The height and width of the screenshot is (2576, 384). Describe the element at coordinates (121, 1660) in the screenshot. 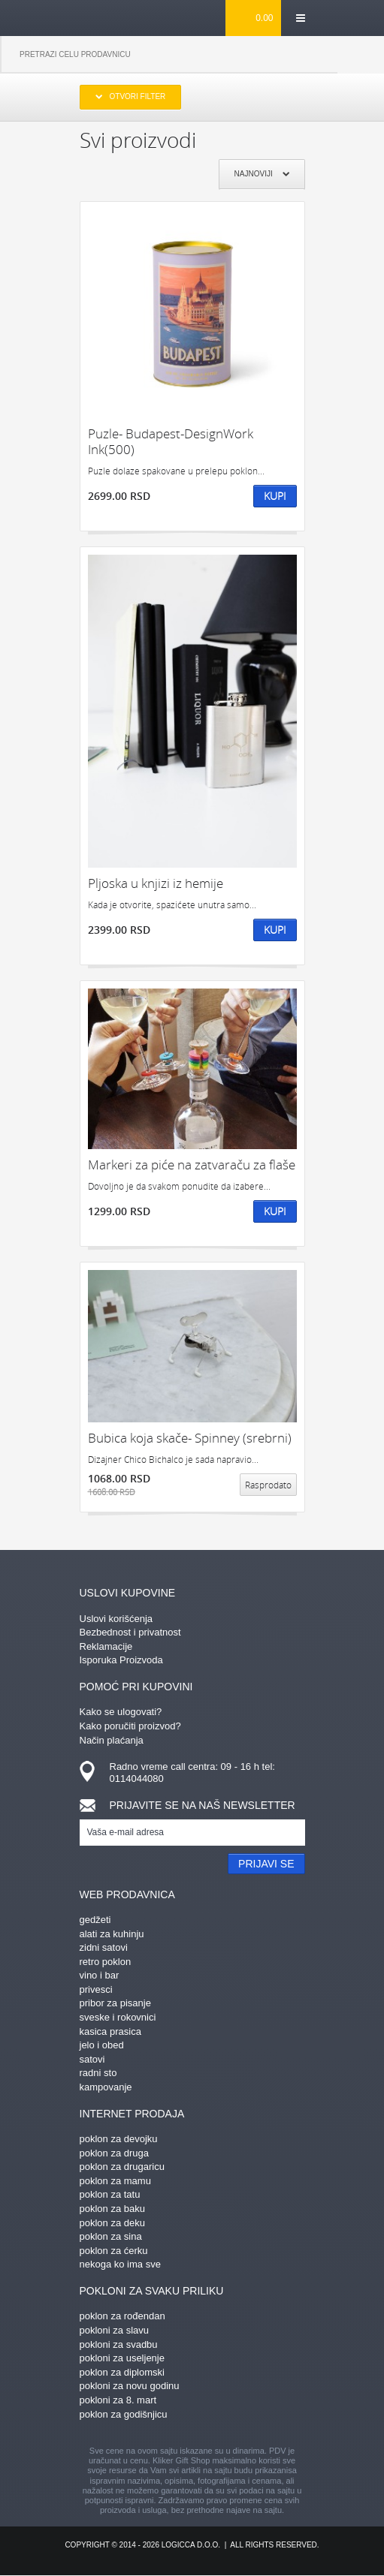

I see `Isporuka Proizvoda` at that location.